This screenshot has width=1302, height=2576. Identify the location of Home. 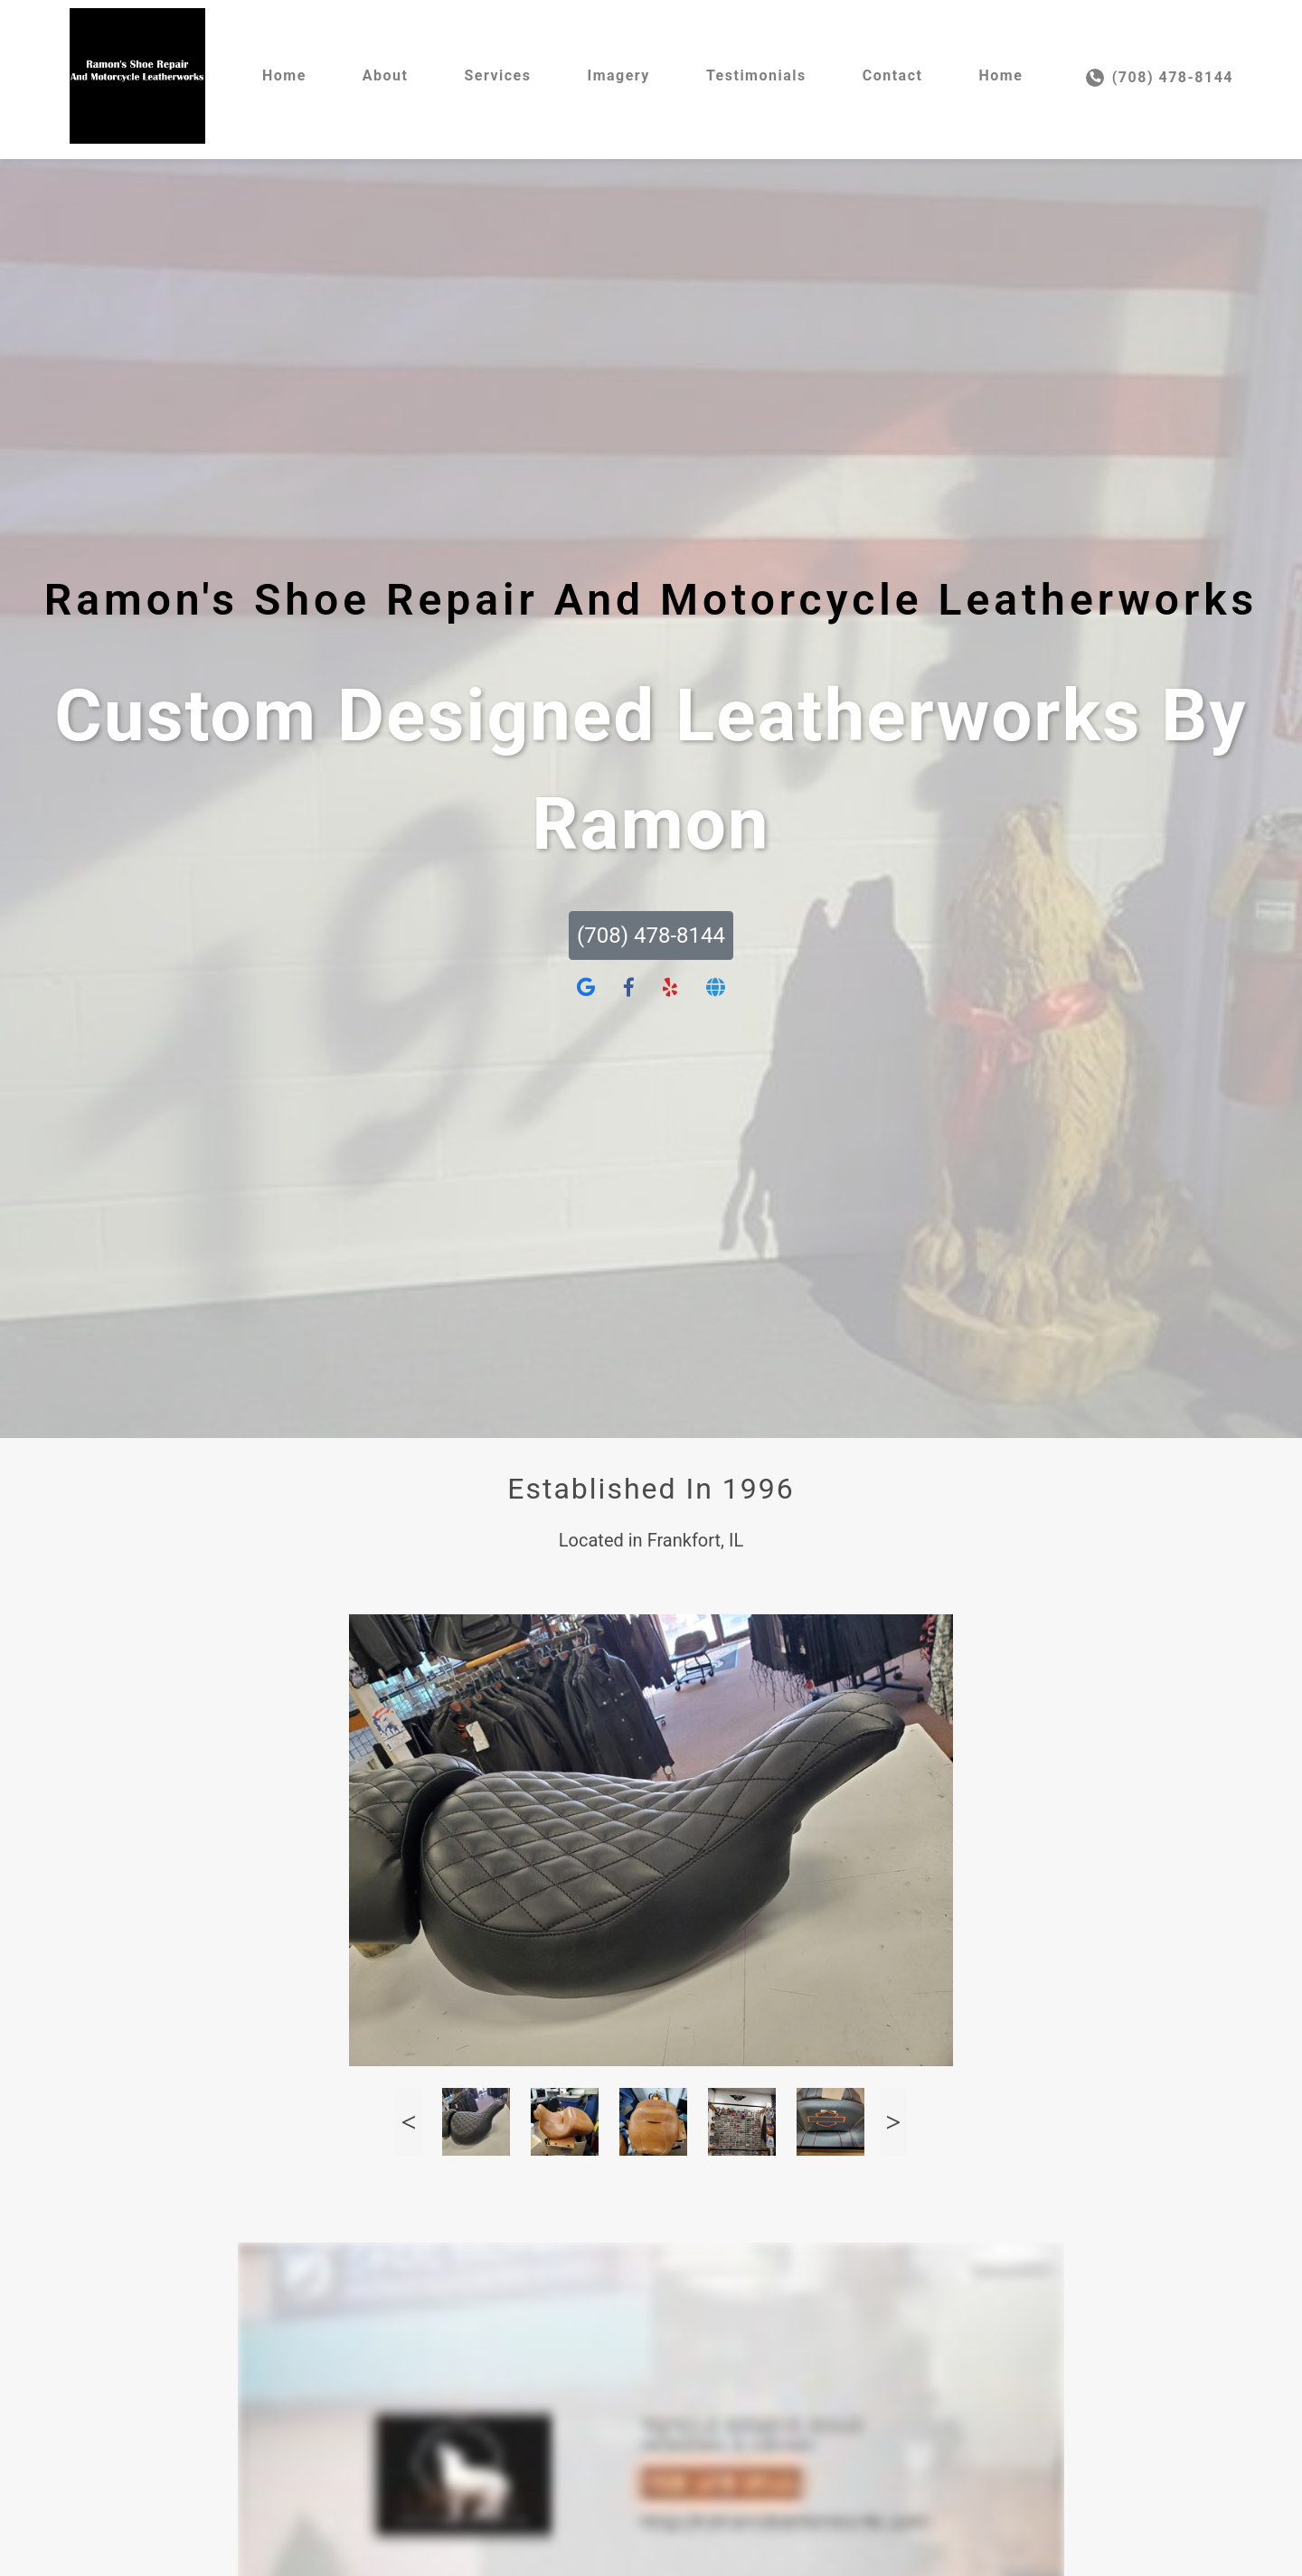
(284, 75).